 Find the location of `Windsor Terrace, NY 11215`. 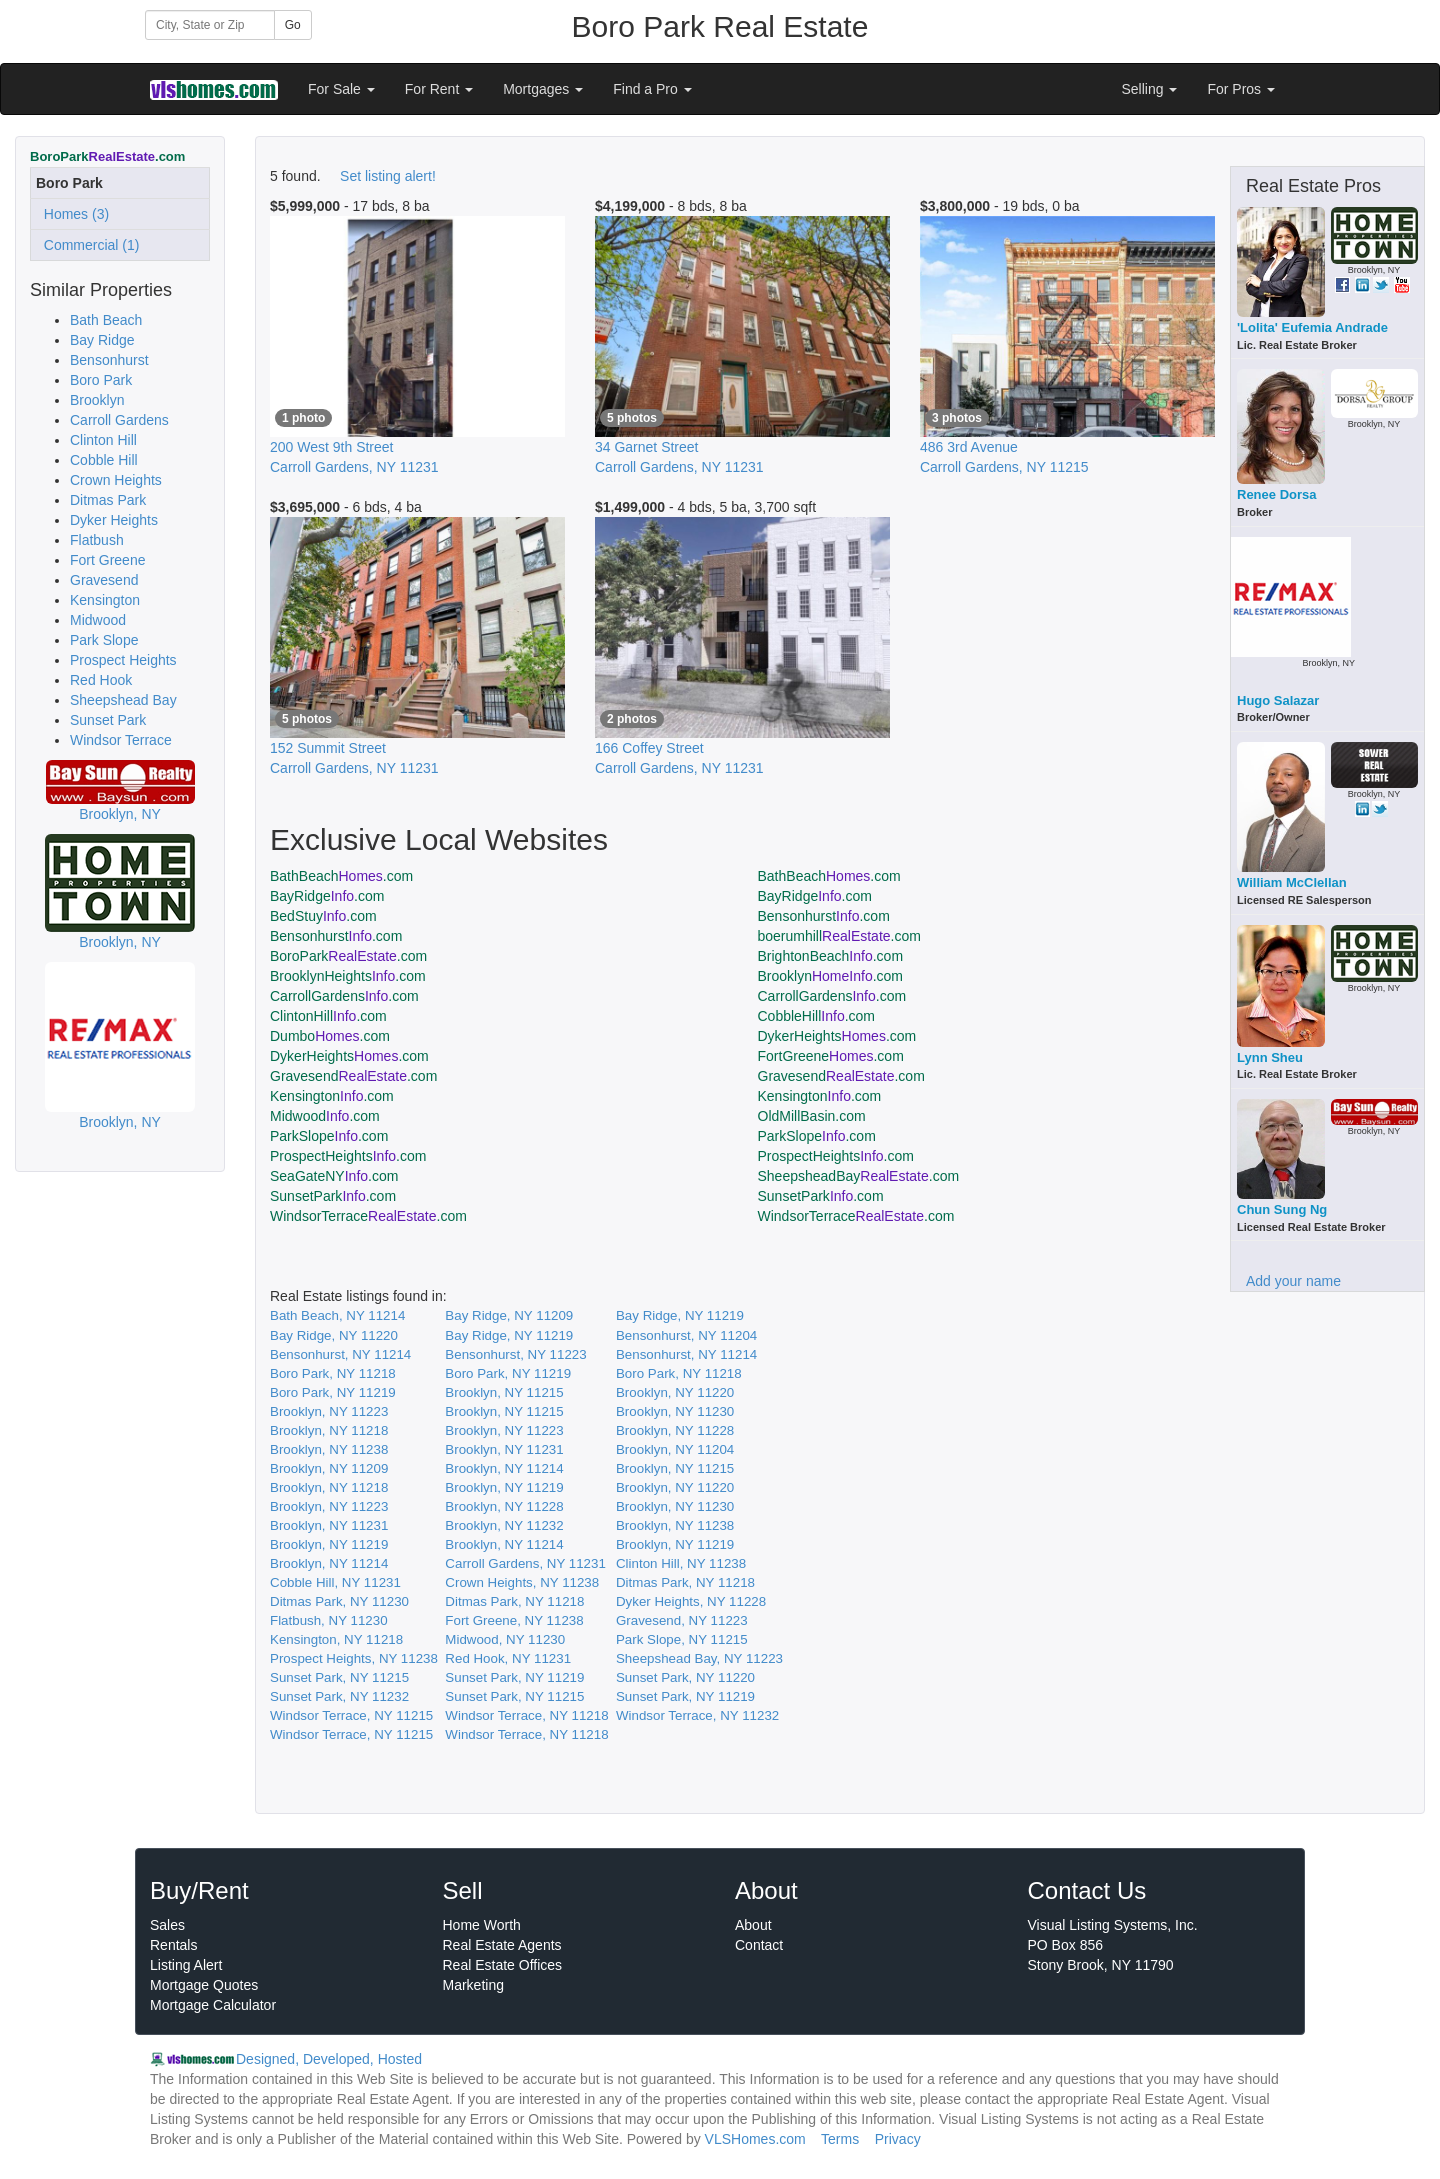

Windsor Terrace, NY 11215 is located at coordinates (351, 1715).